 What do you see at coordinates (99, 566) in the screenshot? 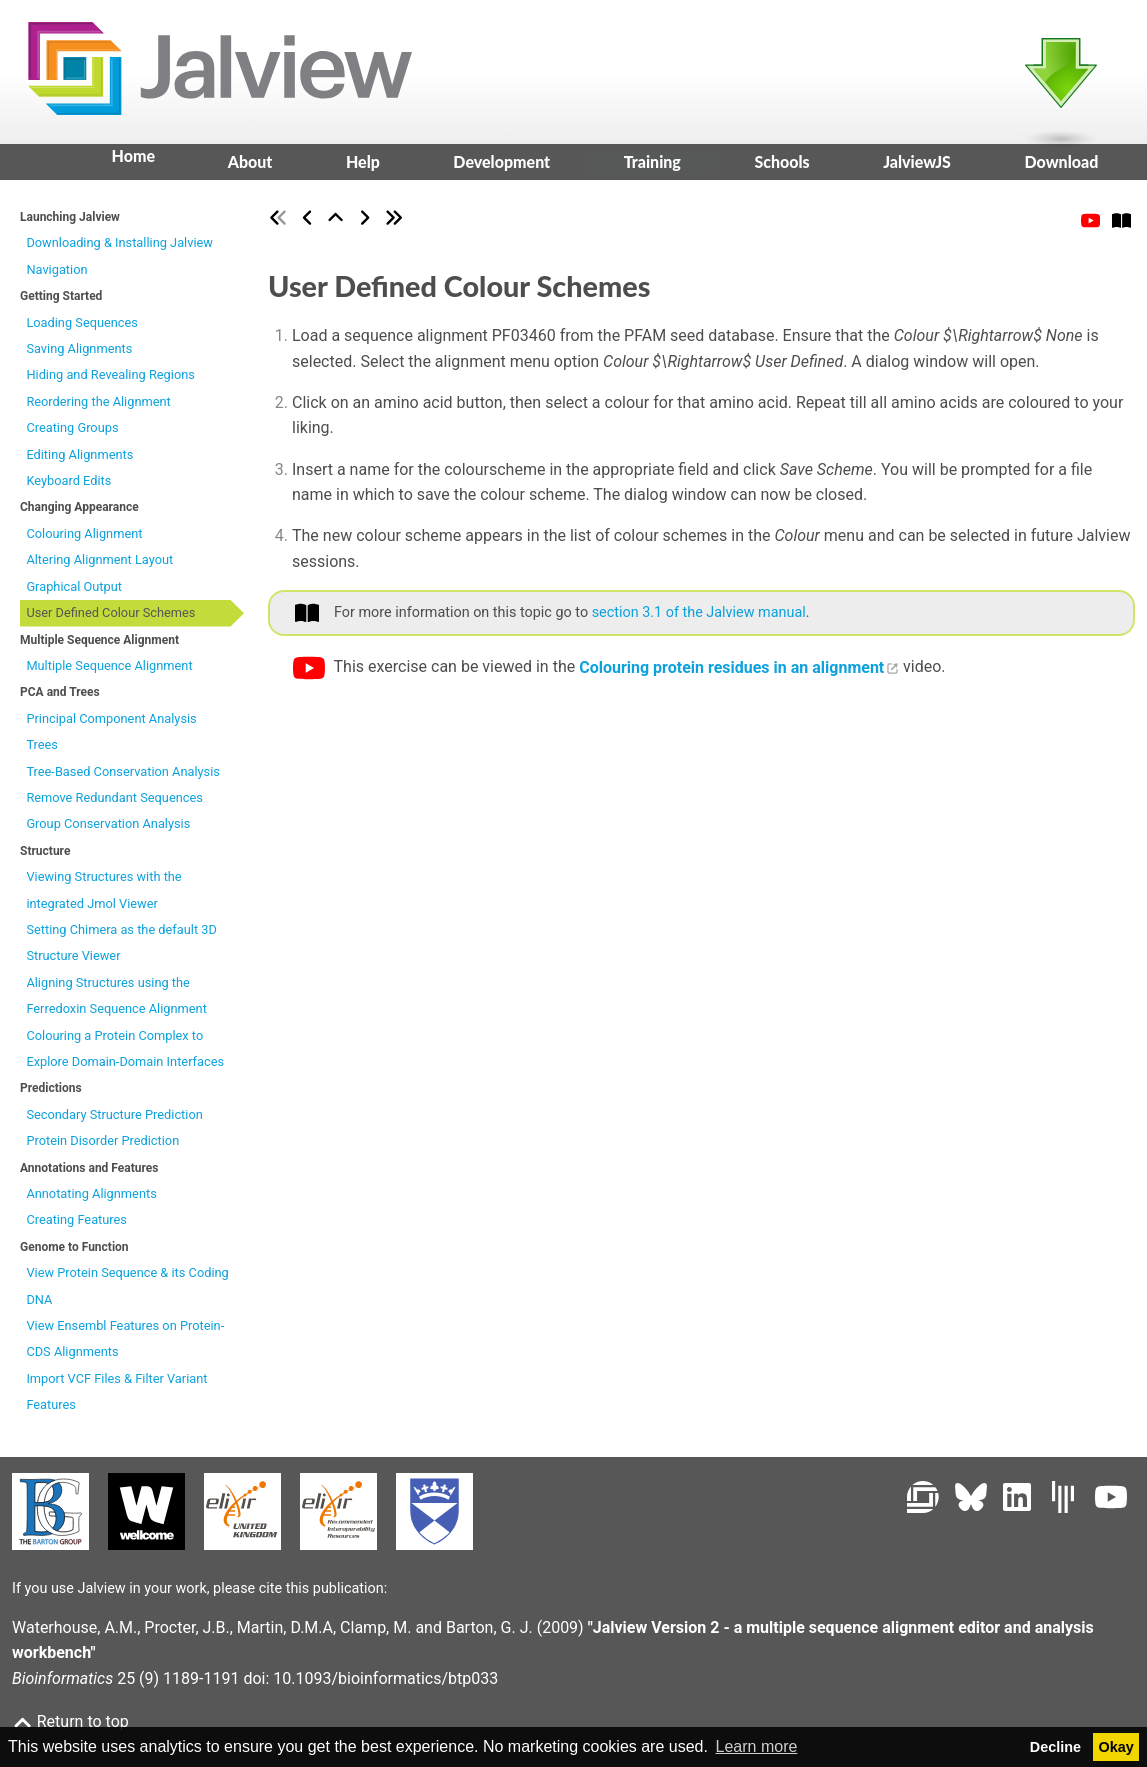
I see `Altering Alignment Layout` at bounding box center [99, 566].